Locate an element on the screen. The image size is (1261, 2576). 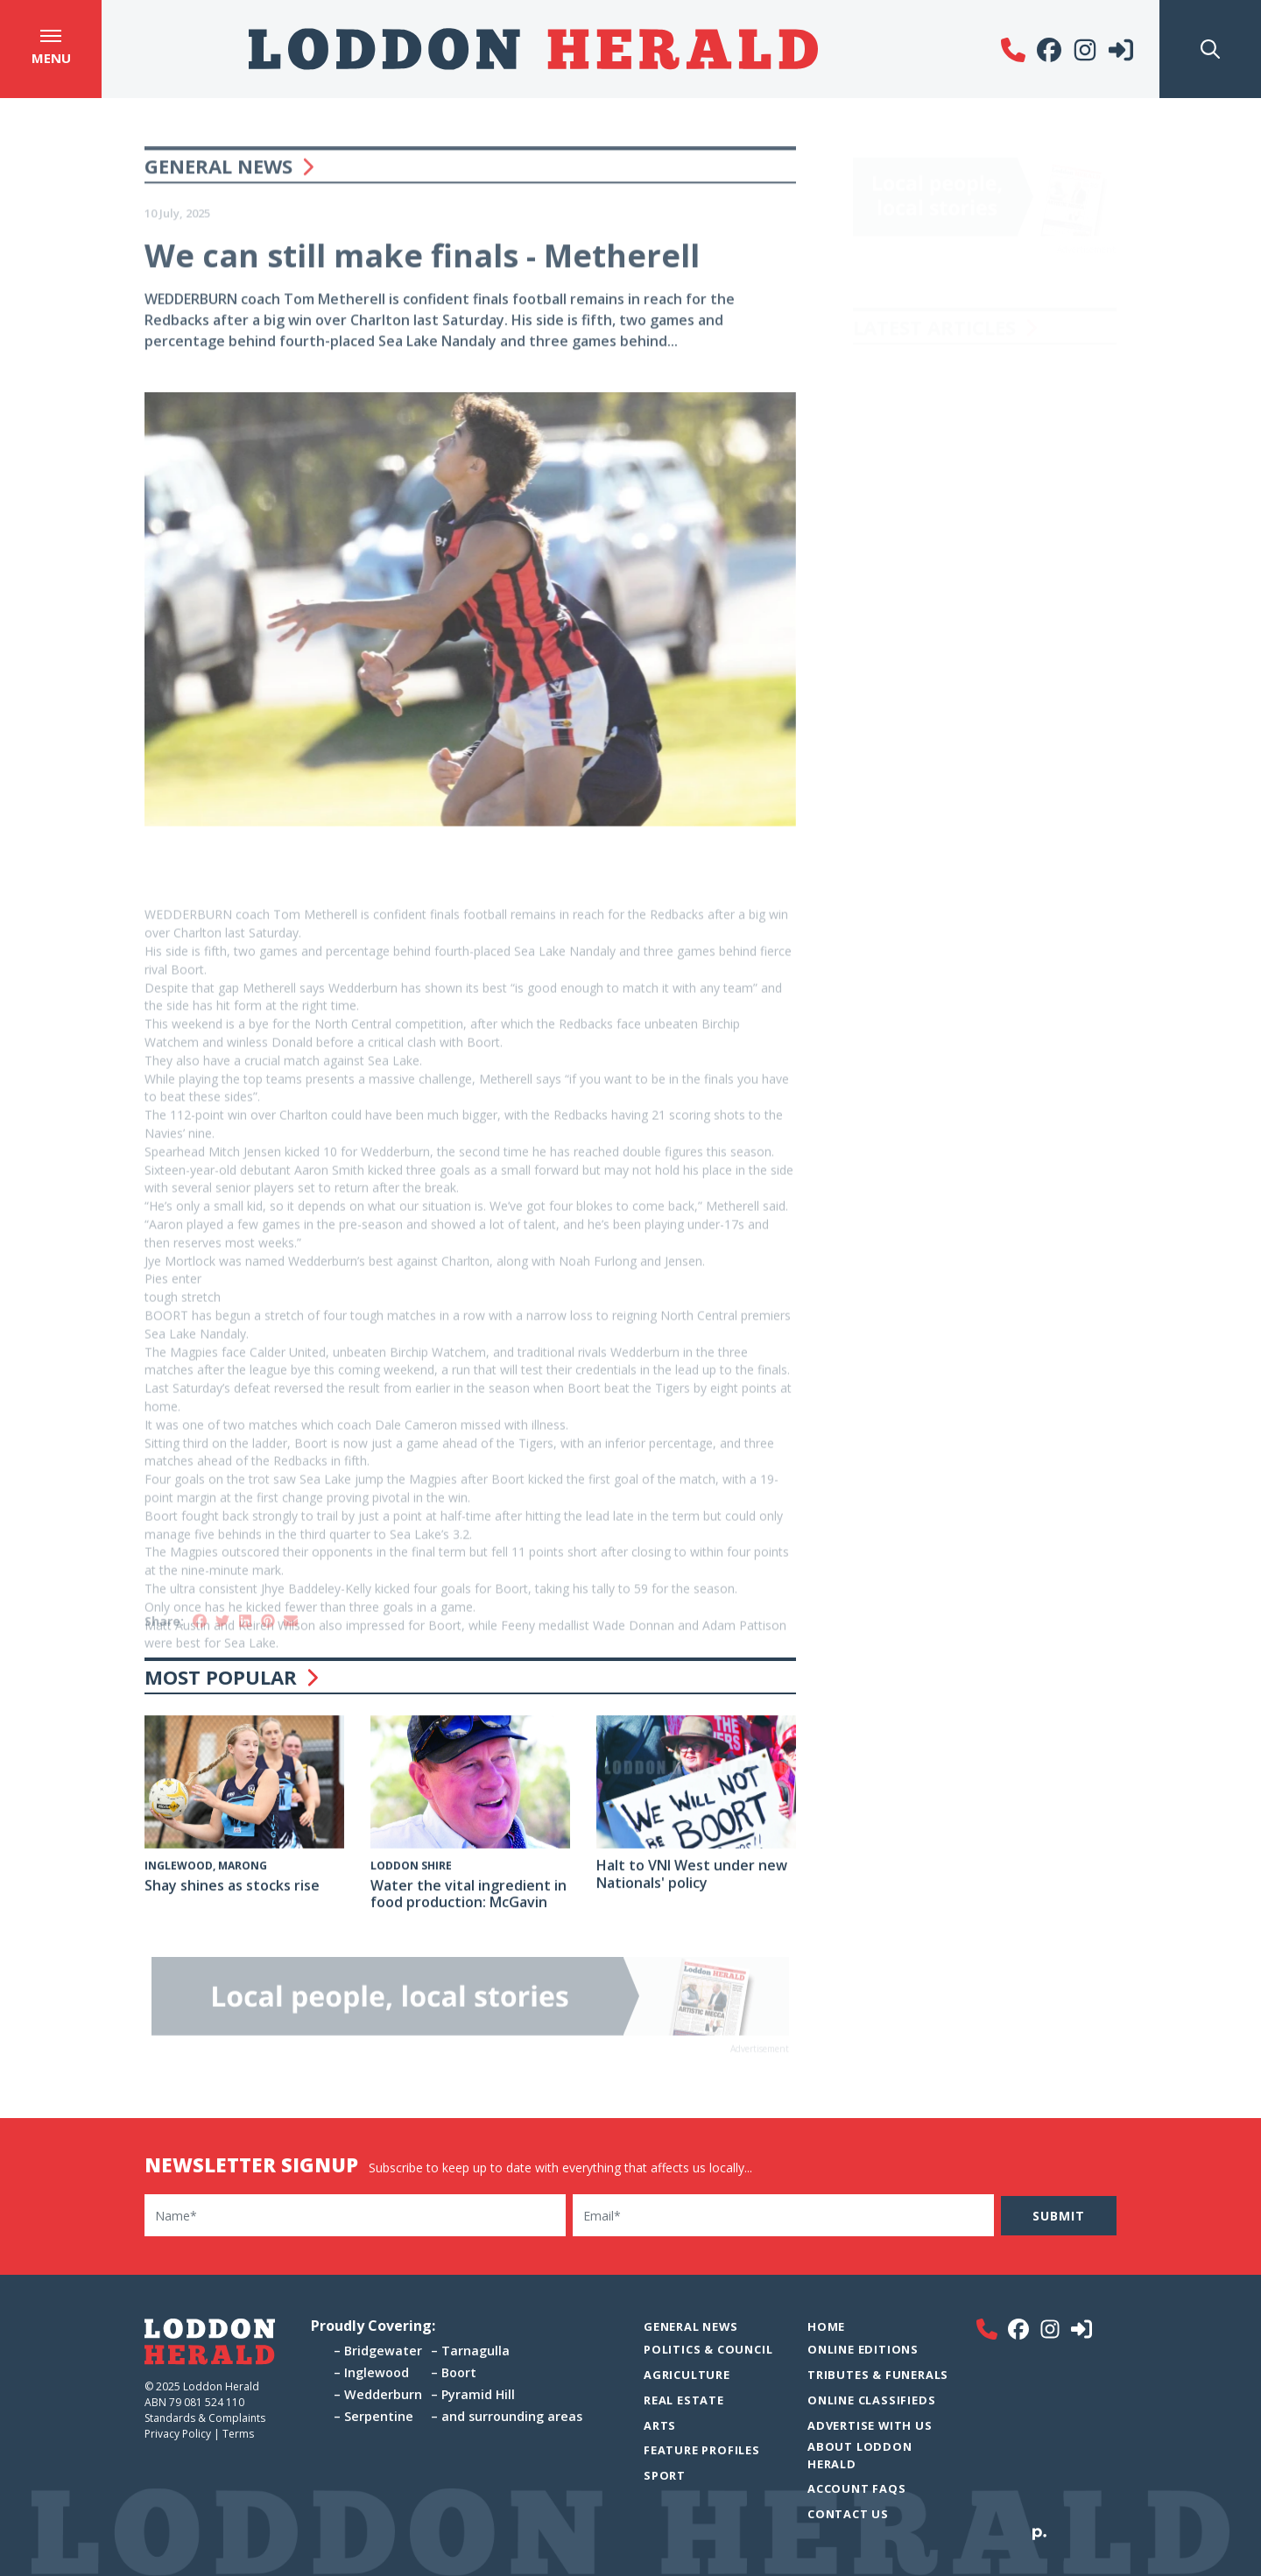
Sport is located at coordinates (665, 2475).